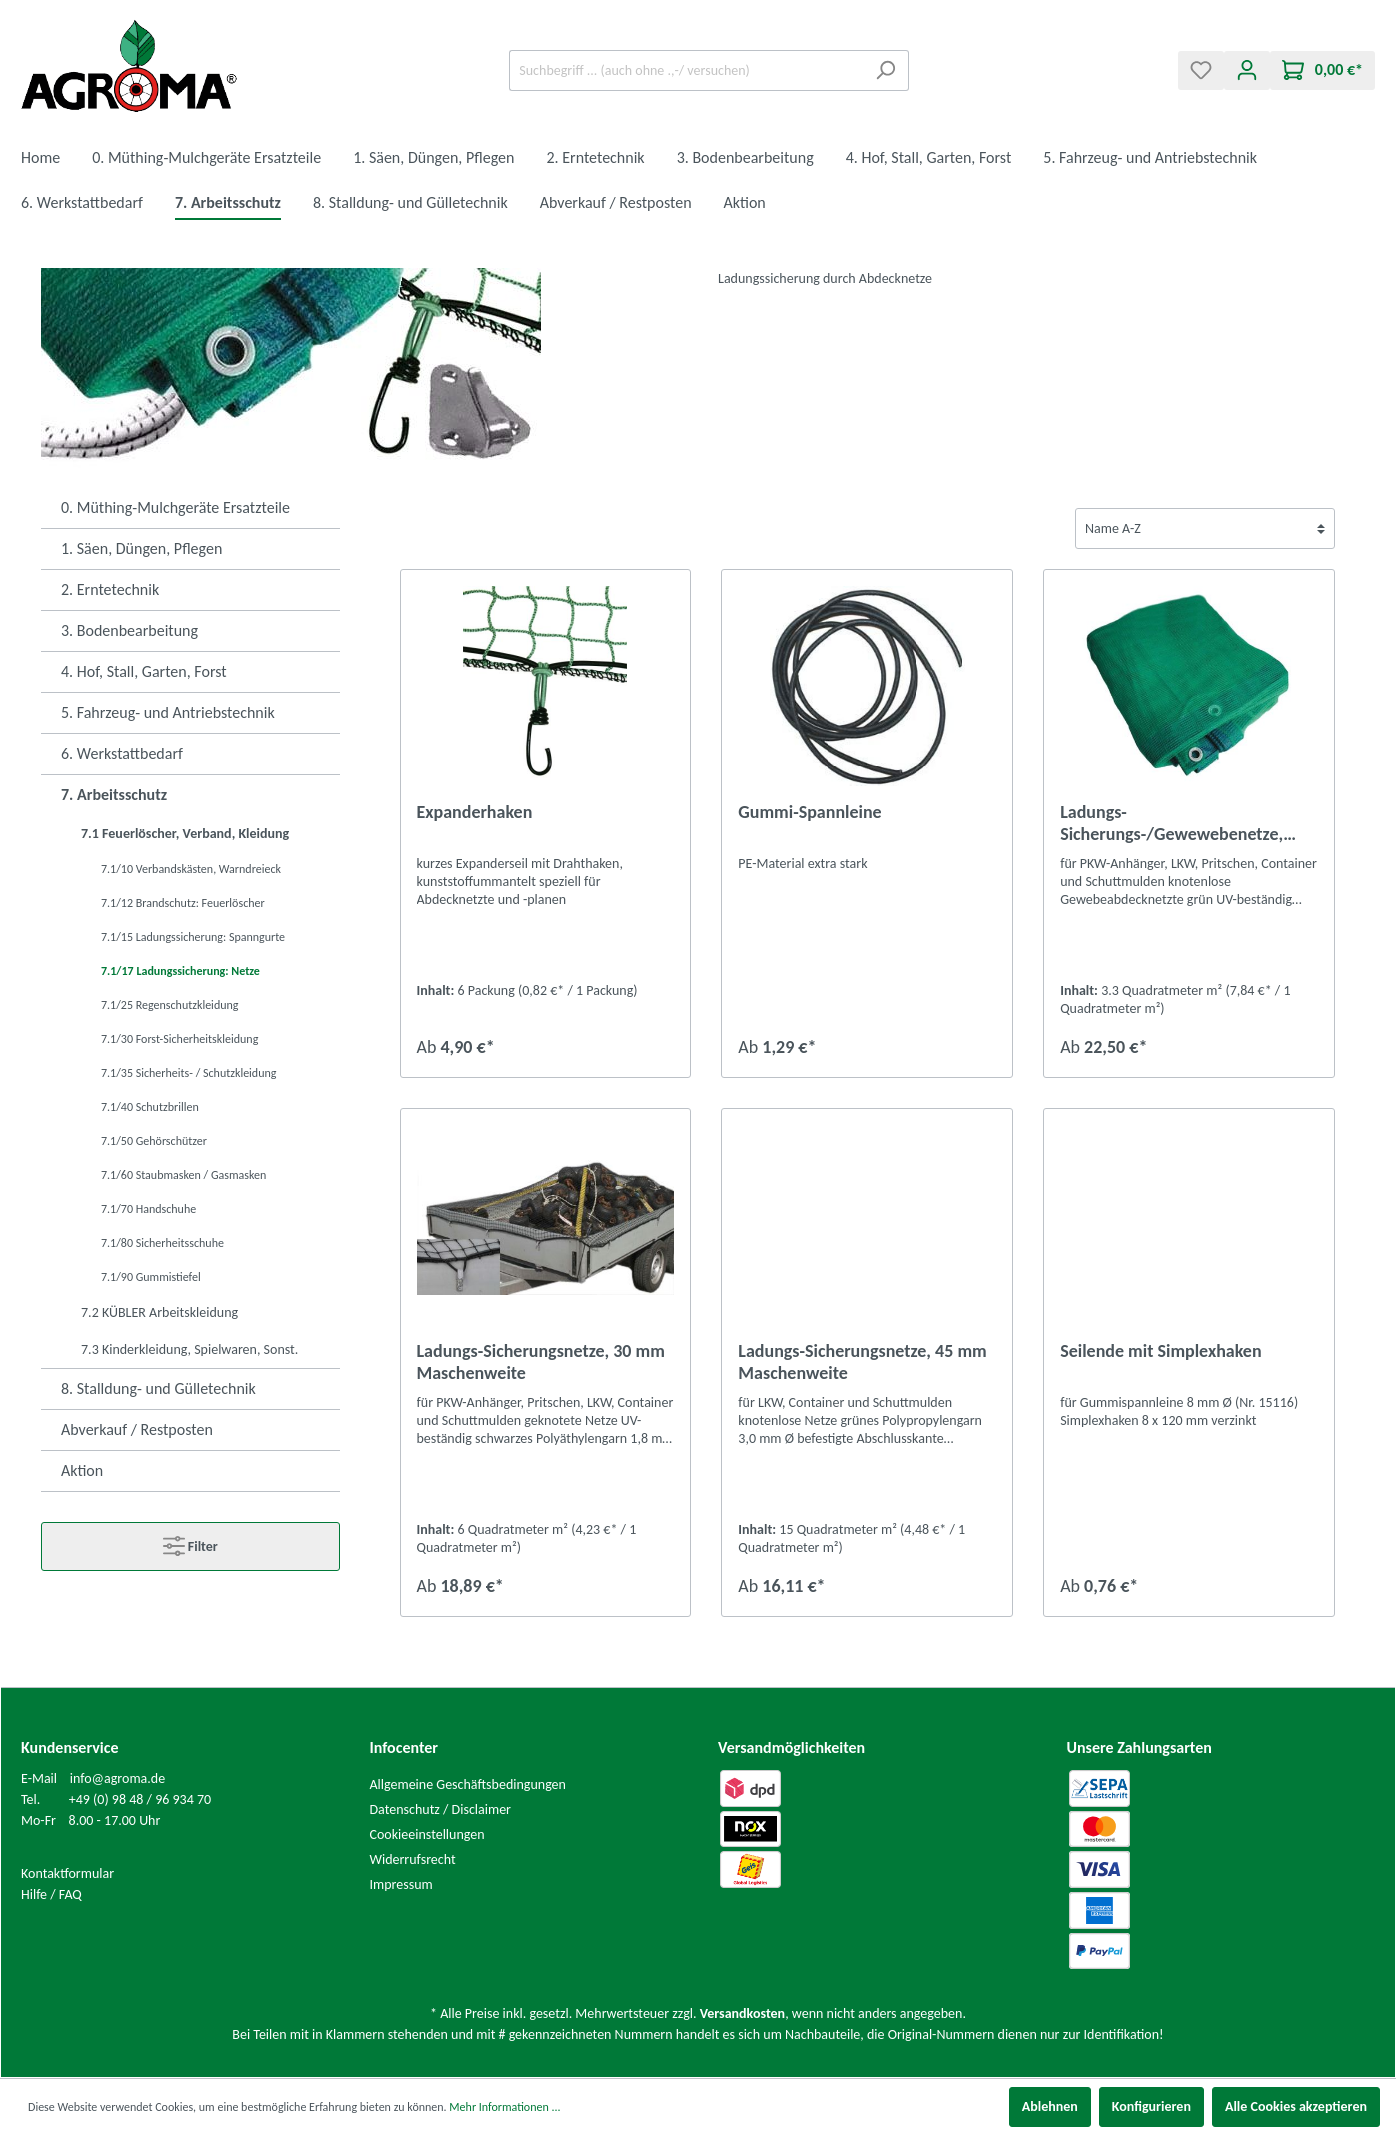  What do you see at coordinates (110, 589) in the screenshot?
I see `2. Erntetechnik` at bounding box center [110, 589].